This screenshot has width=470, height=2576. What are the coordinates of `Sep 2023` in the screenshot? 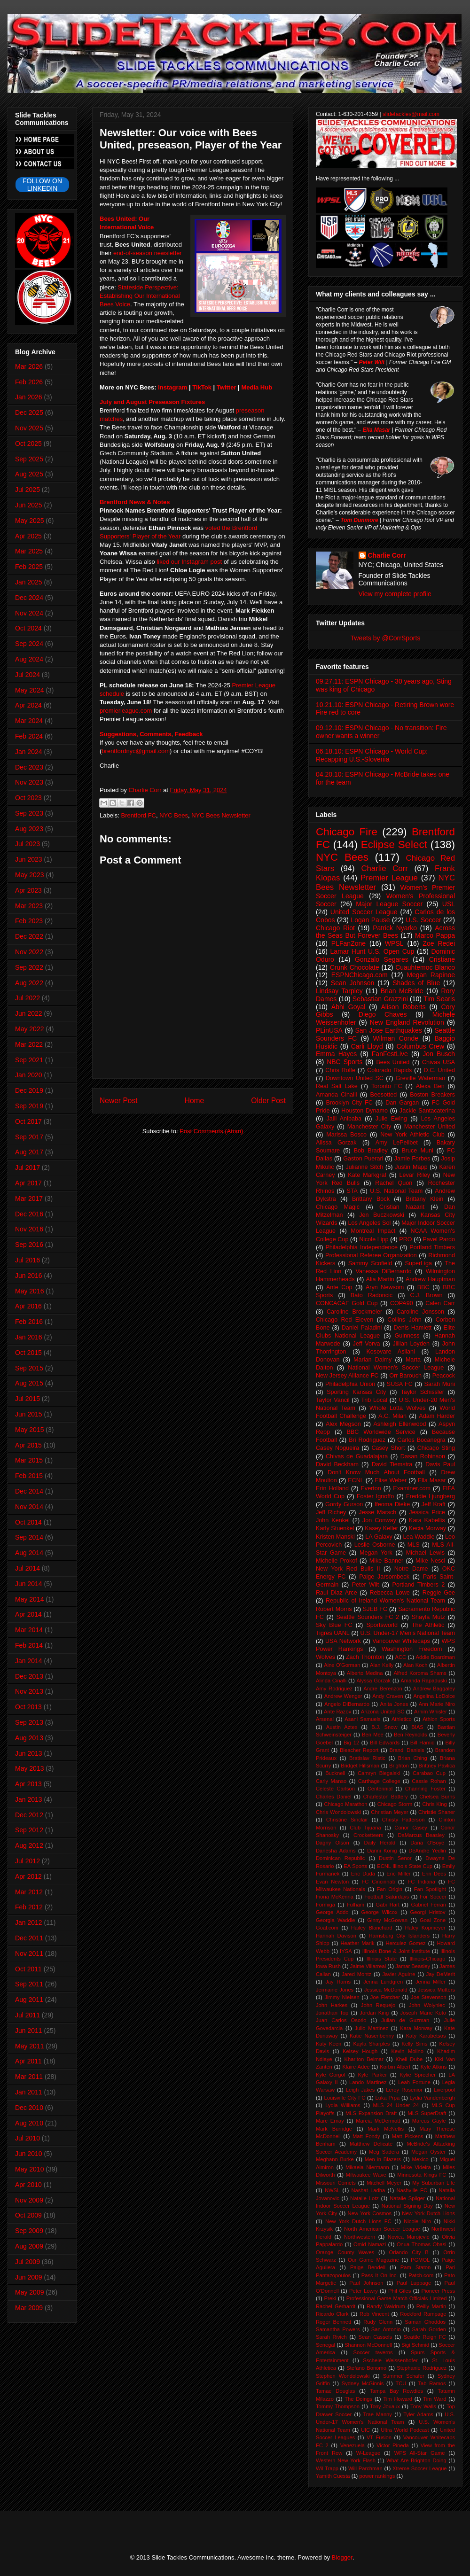 It's located at (29, 813).